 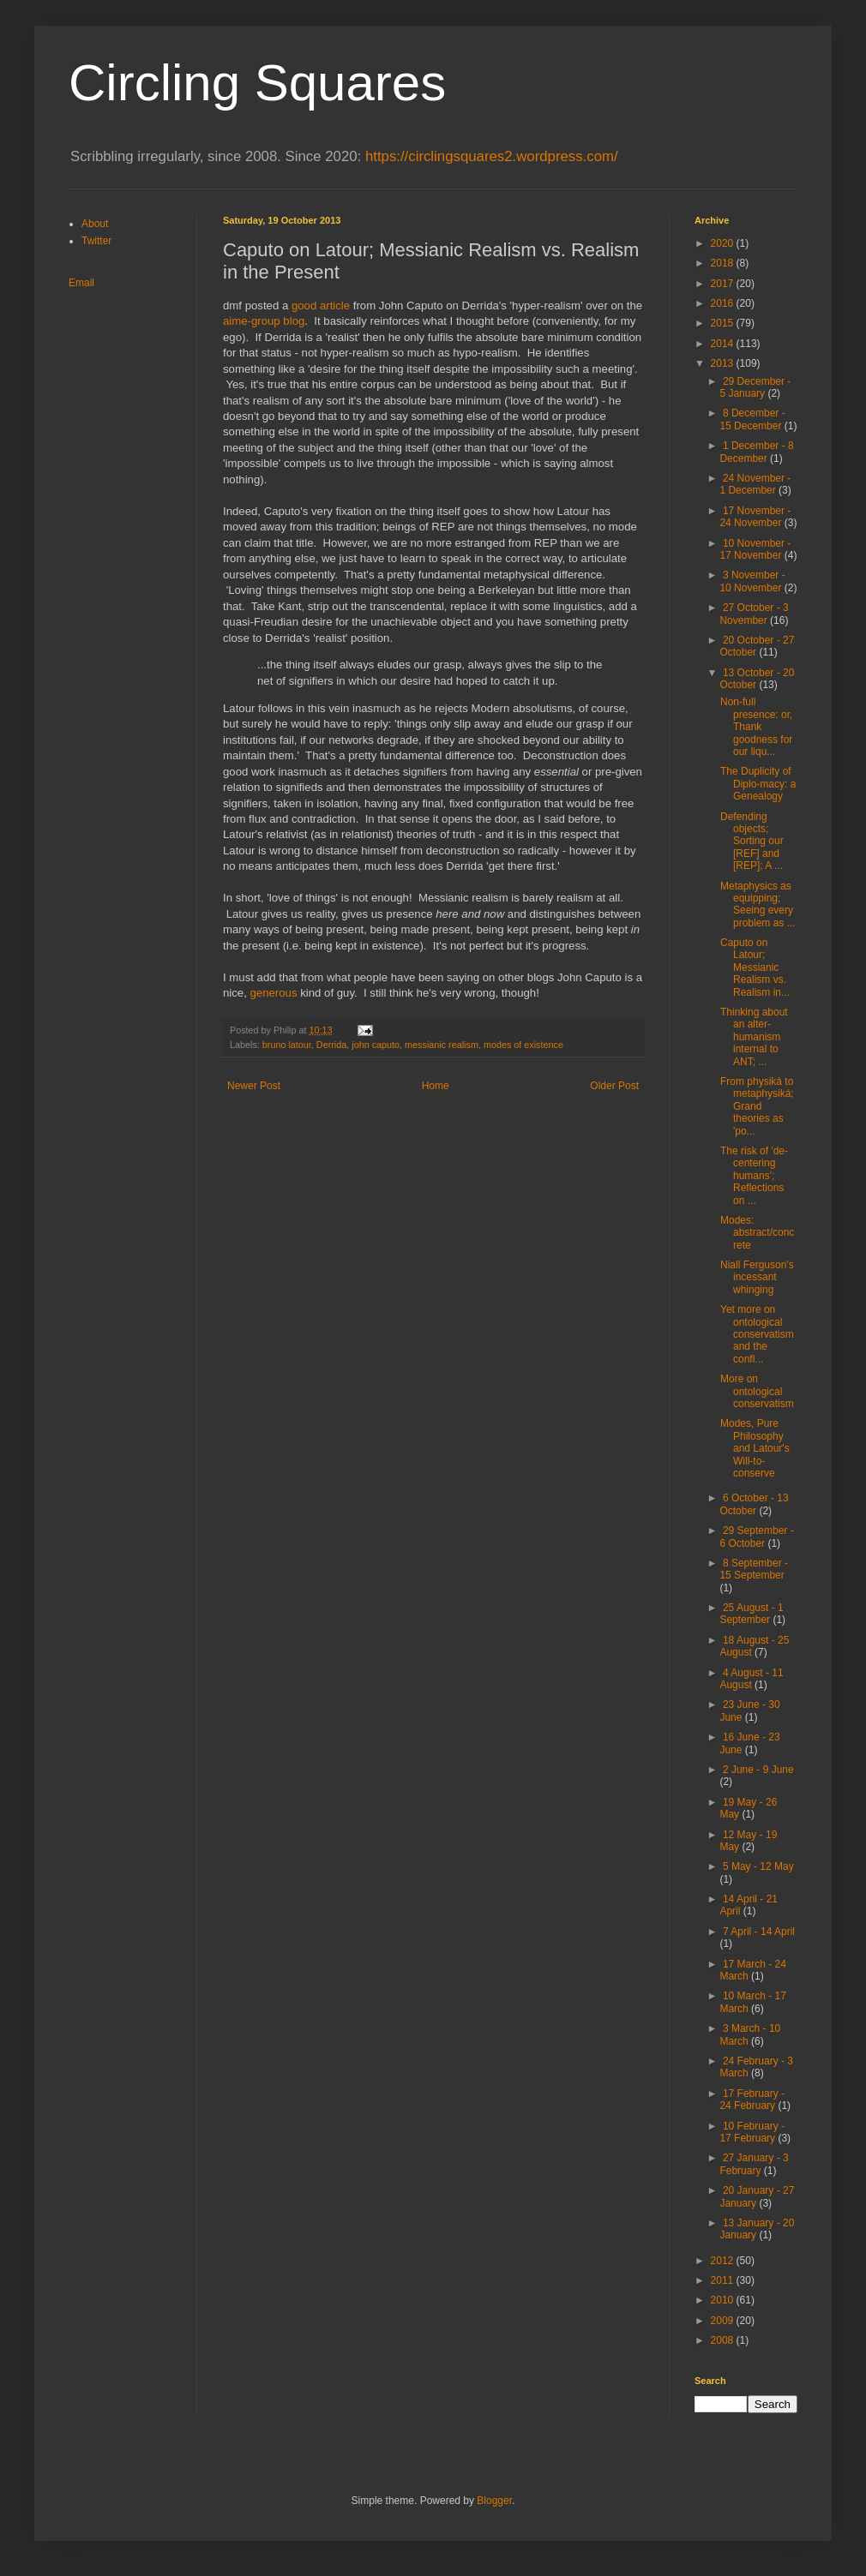 What do you see at coordinates (253, 1086) in the screenshot?
I see `Newer Post` at bounding box center [253, 1086].